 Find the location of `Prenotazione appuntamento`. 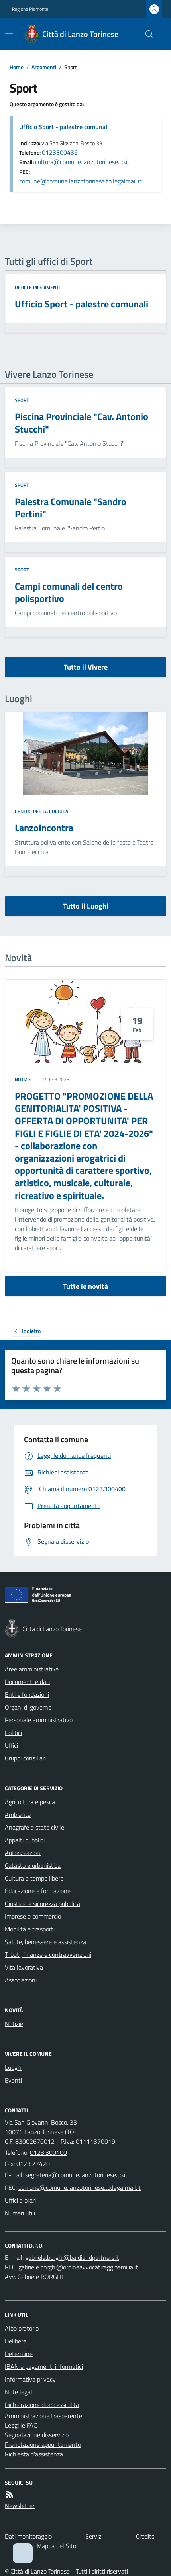

Prenotazione appuntamento is located at coordinates (43, 2444).